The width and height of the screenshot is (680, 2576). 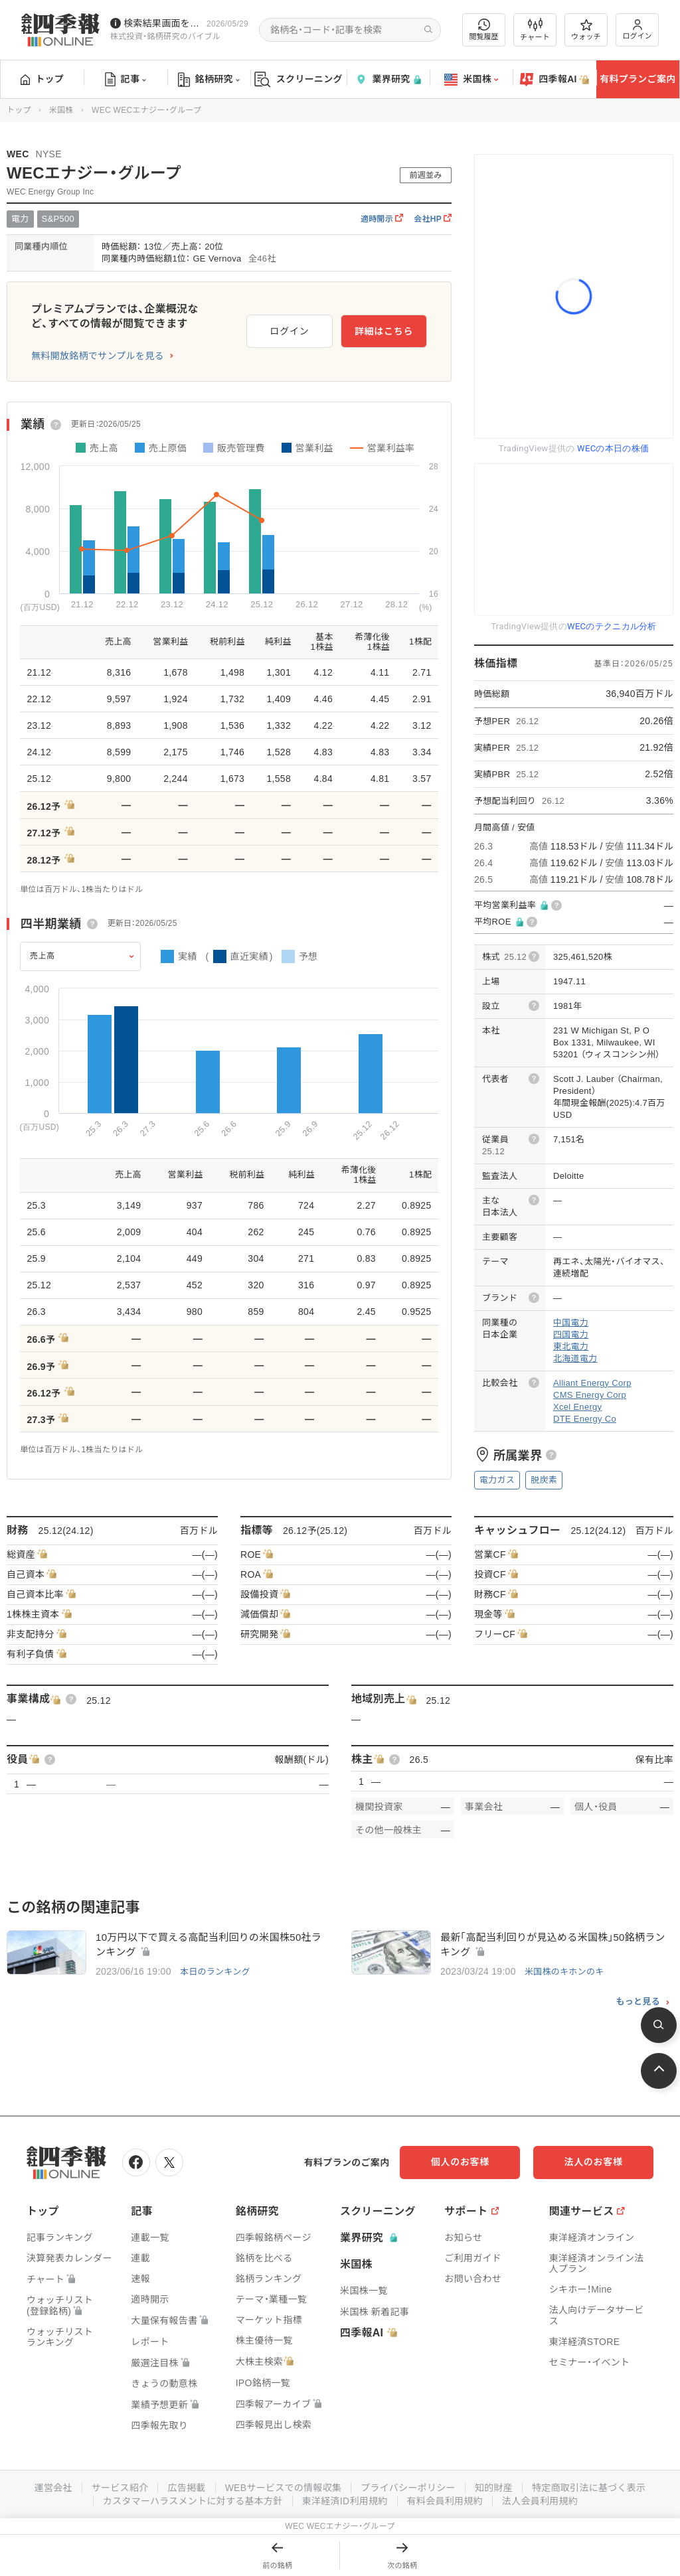 What do you see at coordinates (97, 355) in the screenshot?
I see `無料開放銘柄でサンプルを見る` at bounding box center [97, 355].